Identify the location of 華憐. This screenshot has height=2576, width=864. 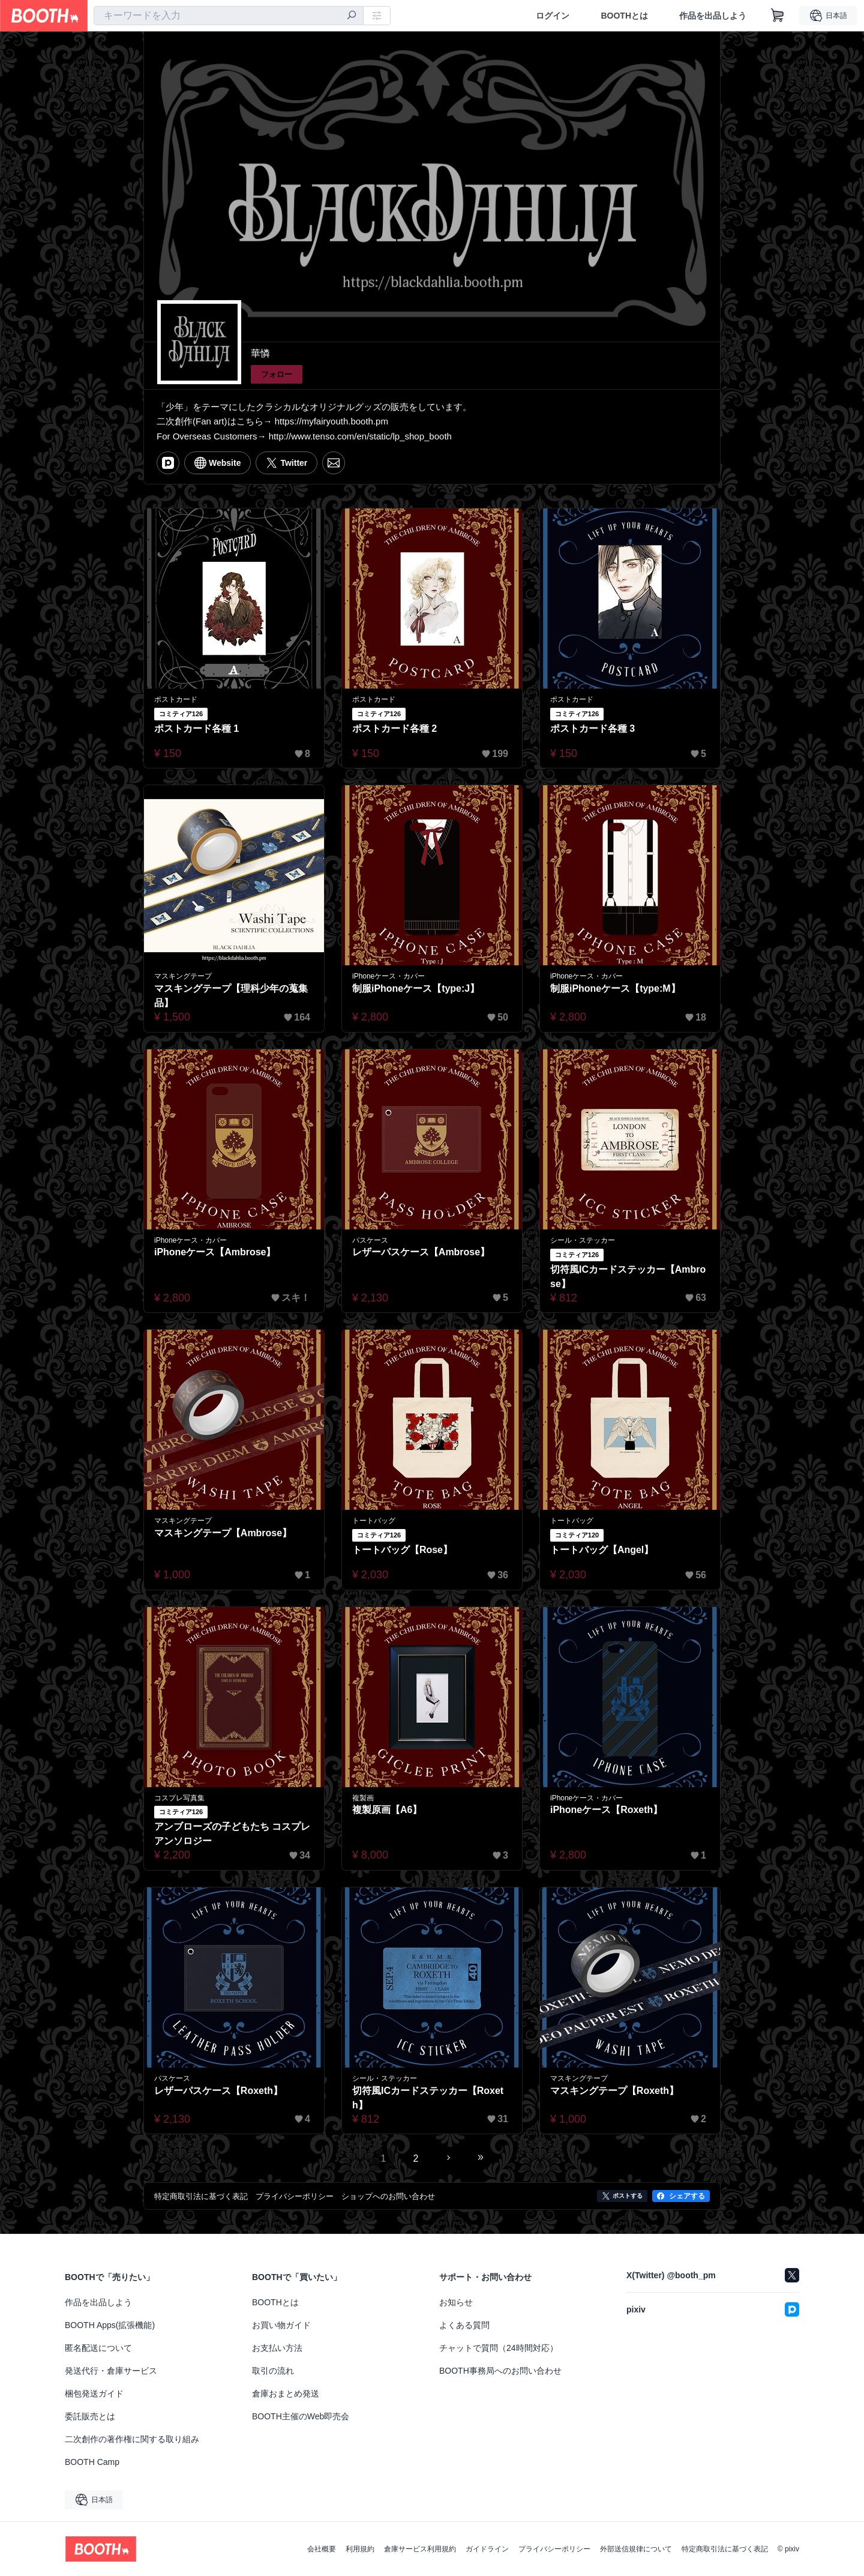
(260, 353).